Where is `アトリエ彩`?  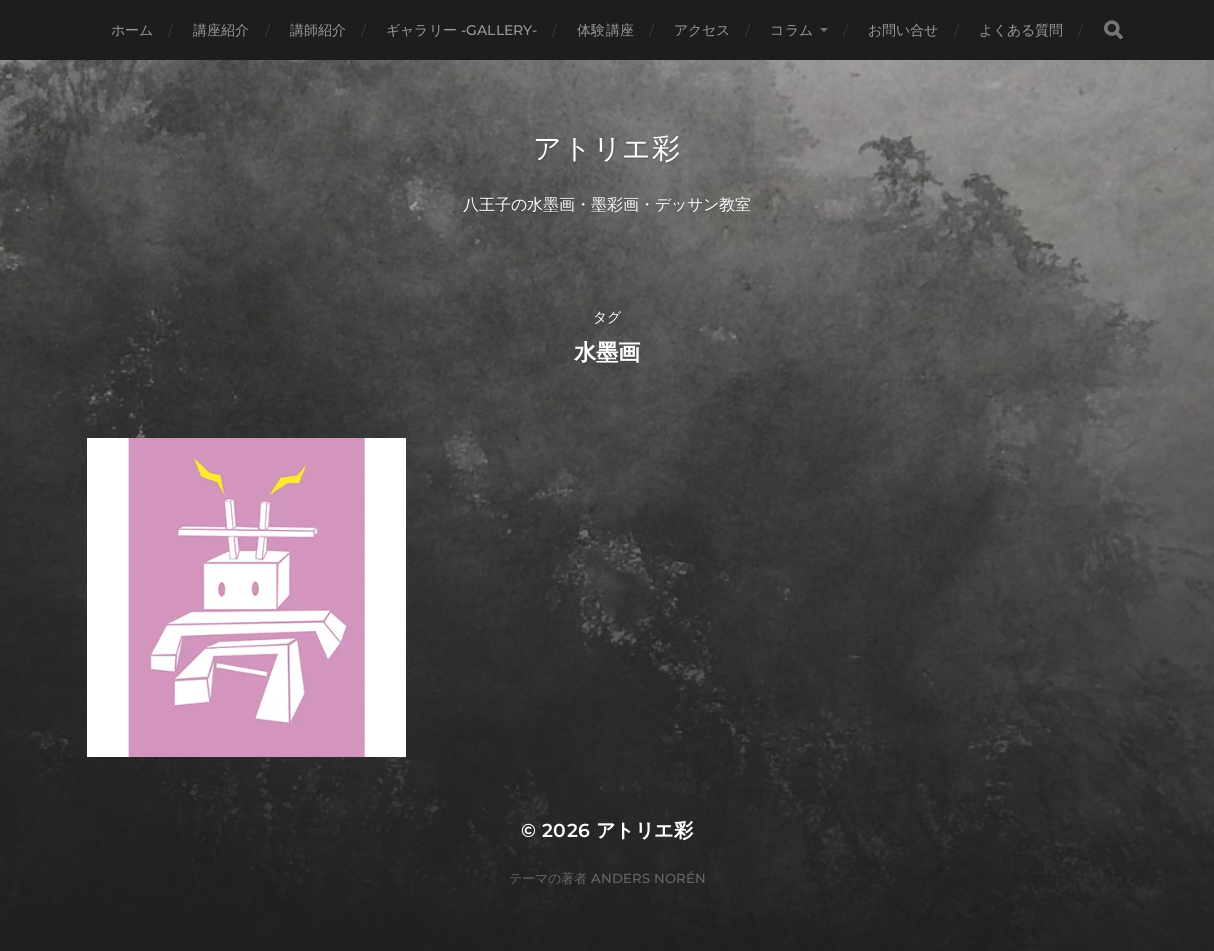
アトリエ彩 is located at coordinates (607, 148).